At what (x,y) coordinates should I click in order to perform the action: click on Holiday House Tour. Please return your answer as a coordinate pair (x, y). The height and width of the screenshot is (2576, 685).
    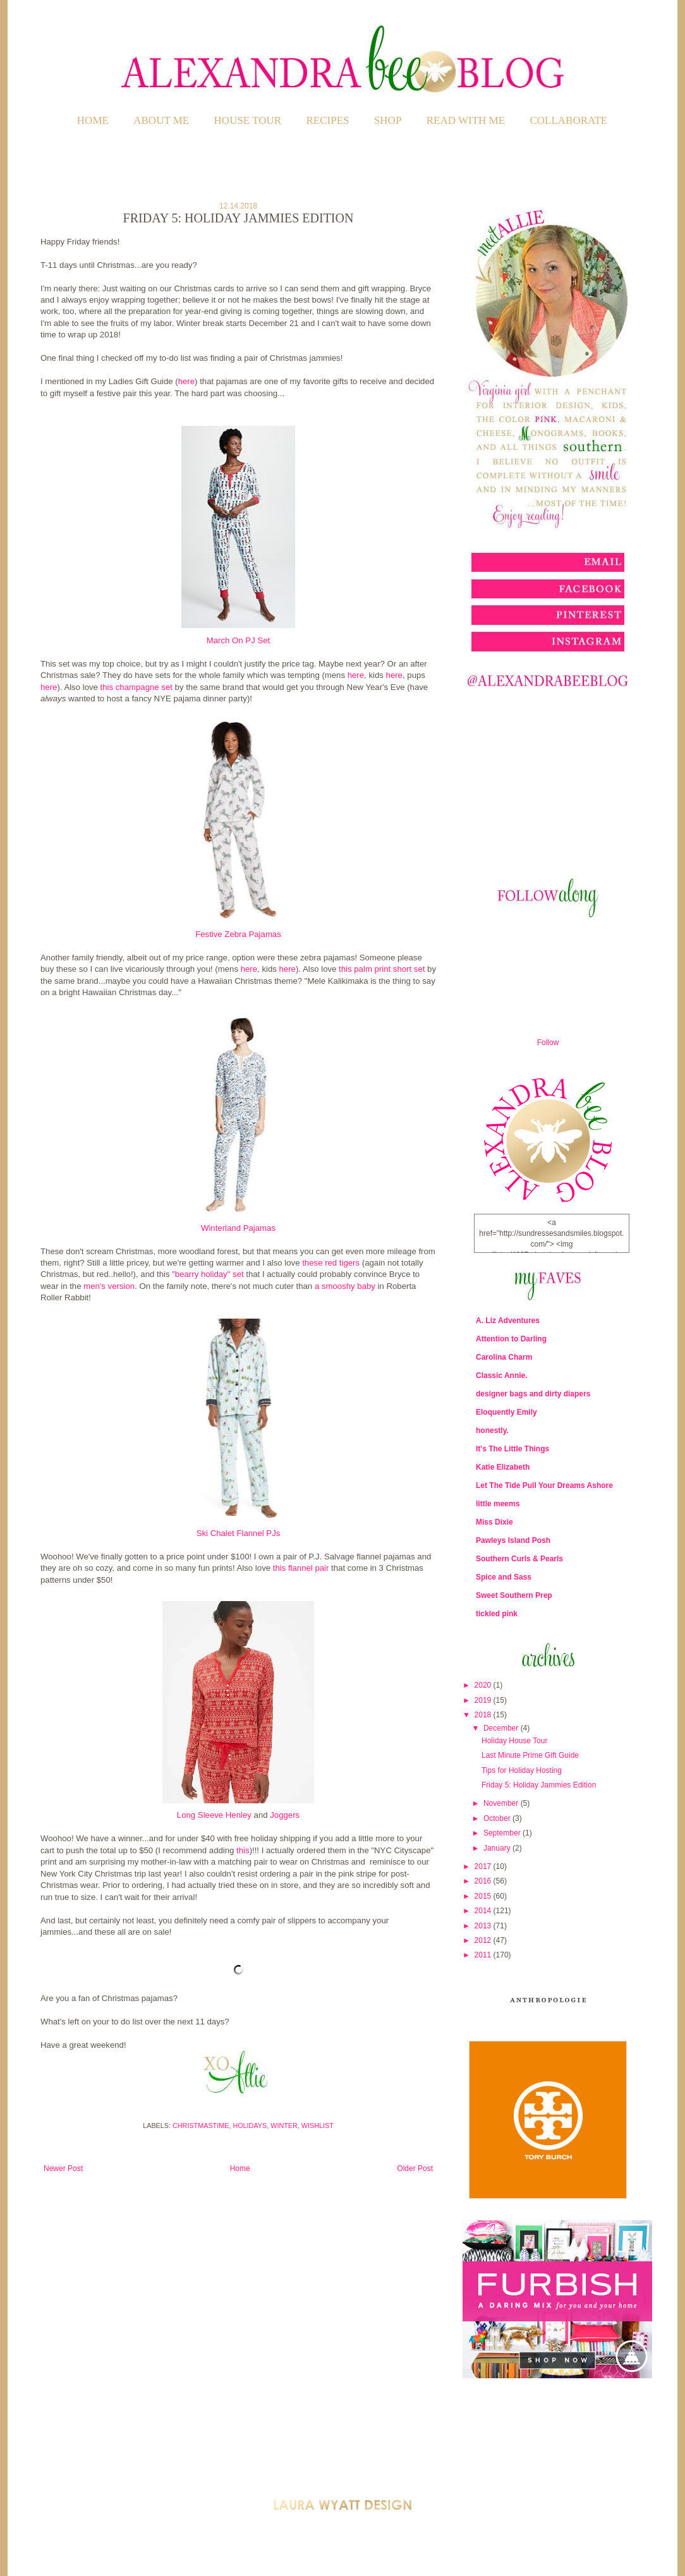
    Looking at the image, I should click on (515, 1740).